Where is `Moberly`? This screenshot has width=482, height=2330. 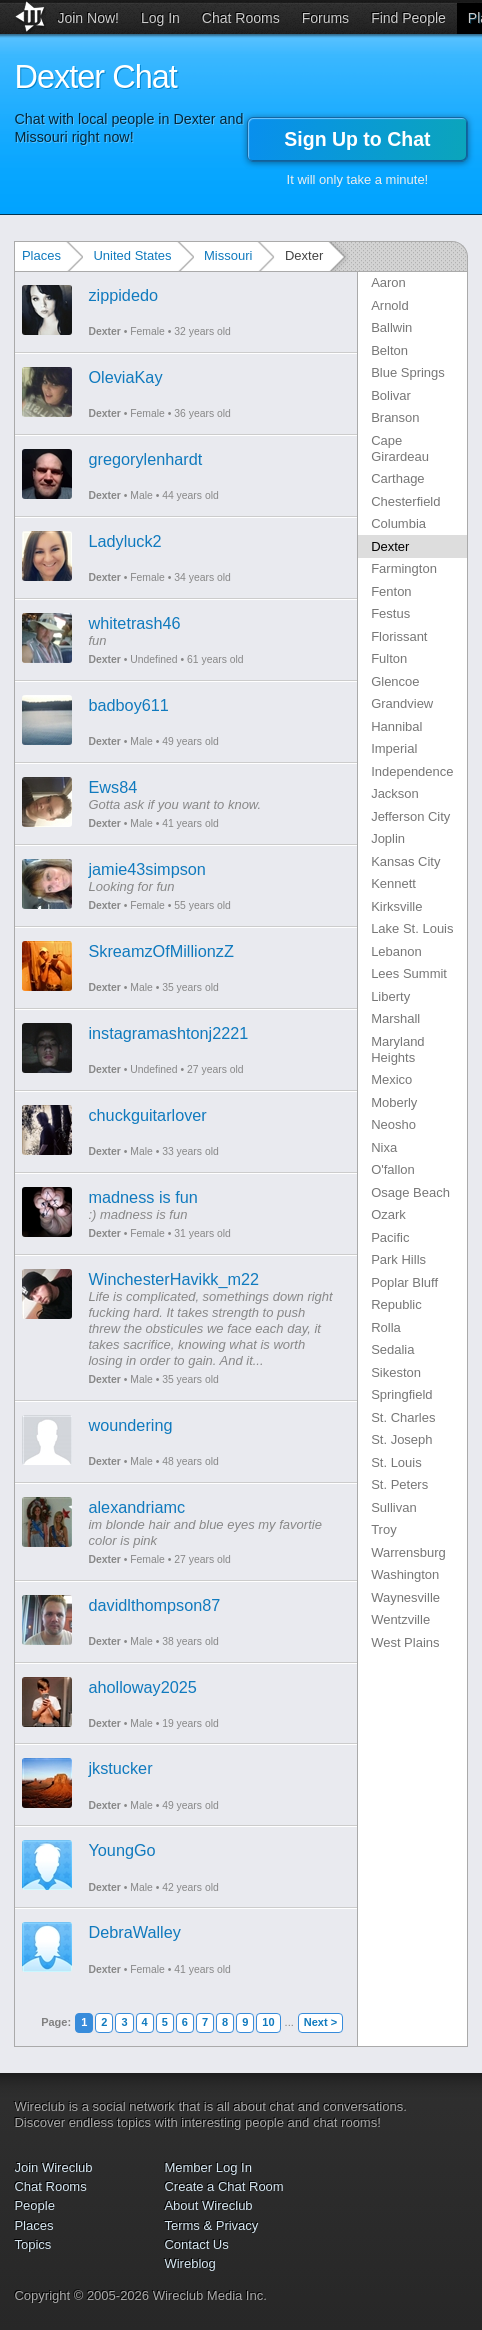 Moberly is located at coordinates (394, 1102).